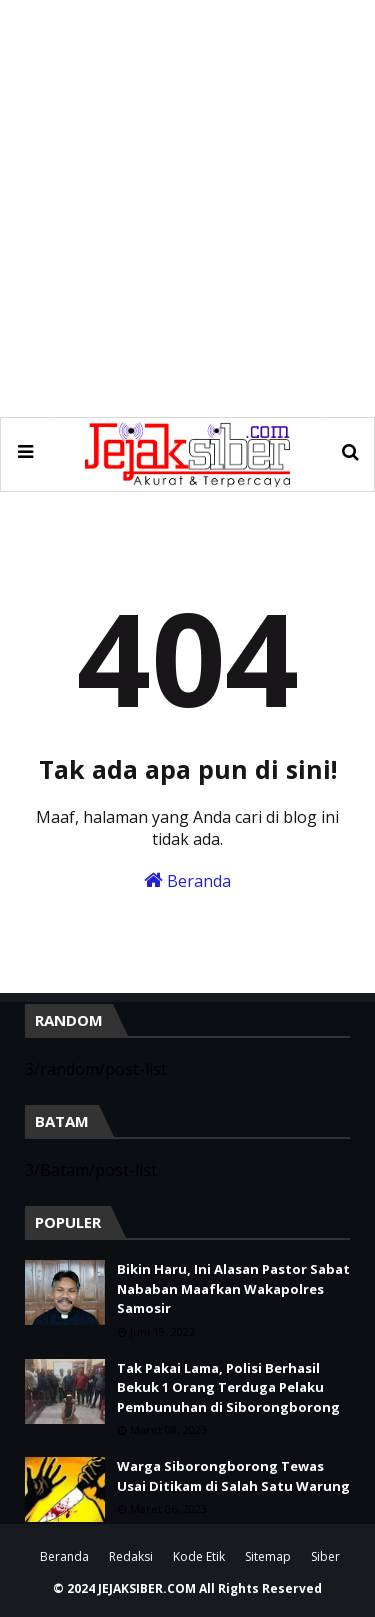 Image resolution: width=375 pixels, height=1617 pixels. I want to click on [Advertisement], so click(187, 207).